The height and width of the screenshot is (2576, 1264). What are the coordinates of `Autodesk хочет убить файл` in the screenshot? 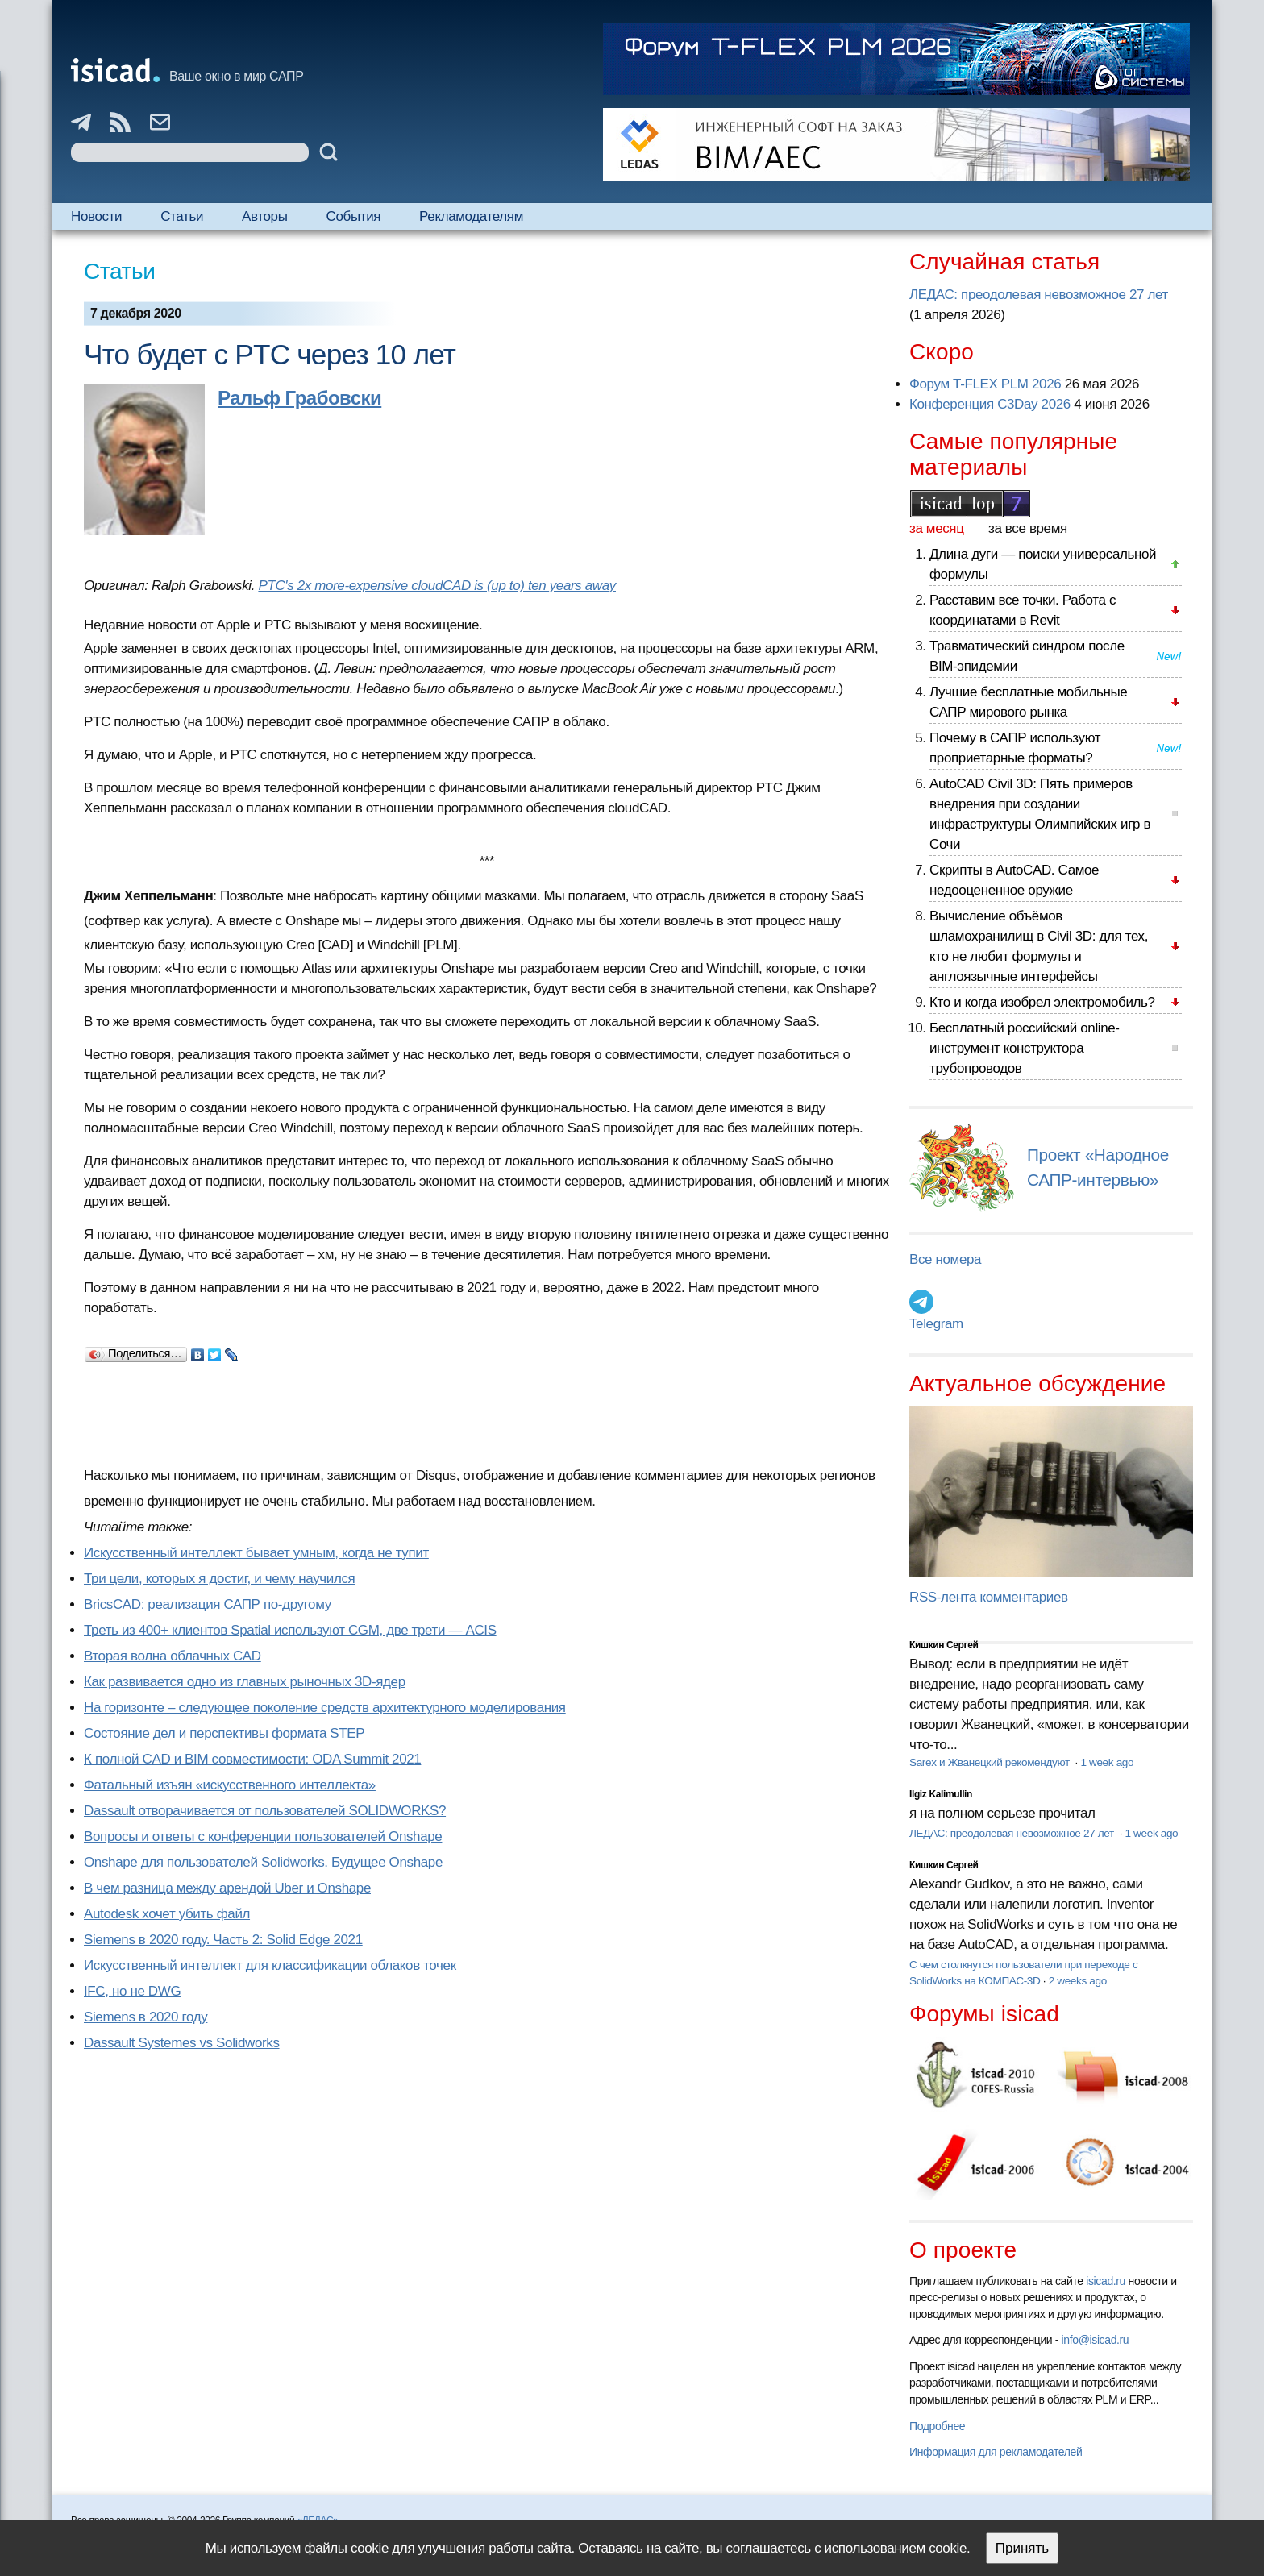 It's located at (167, 1914).